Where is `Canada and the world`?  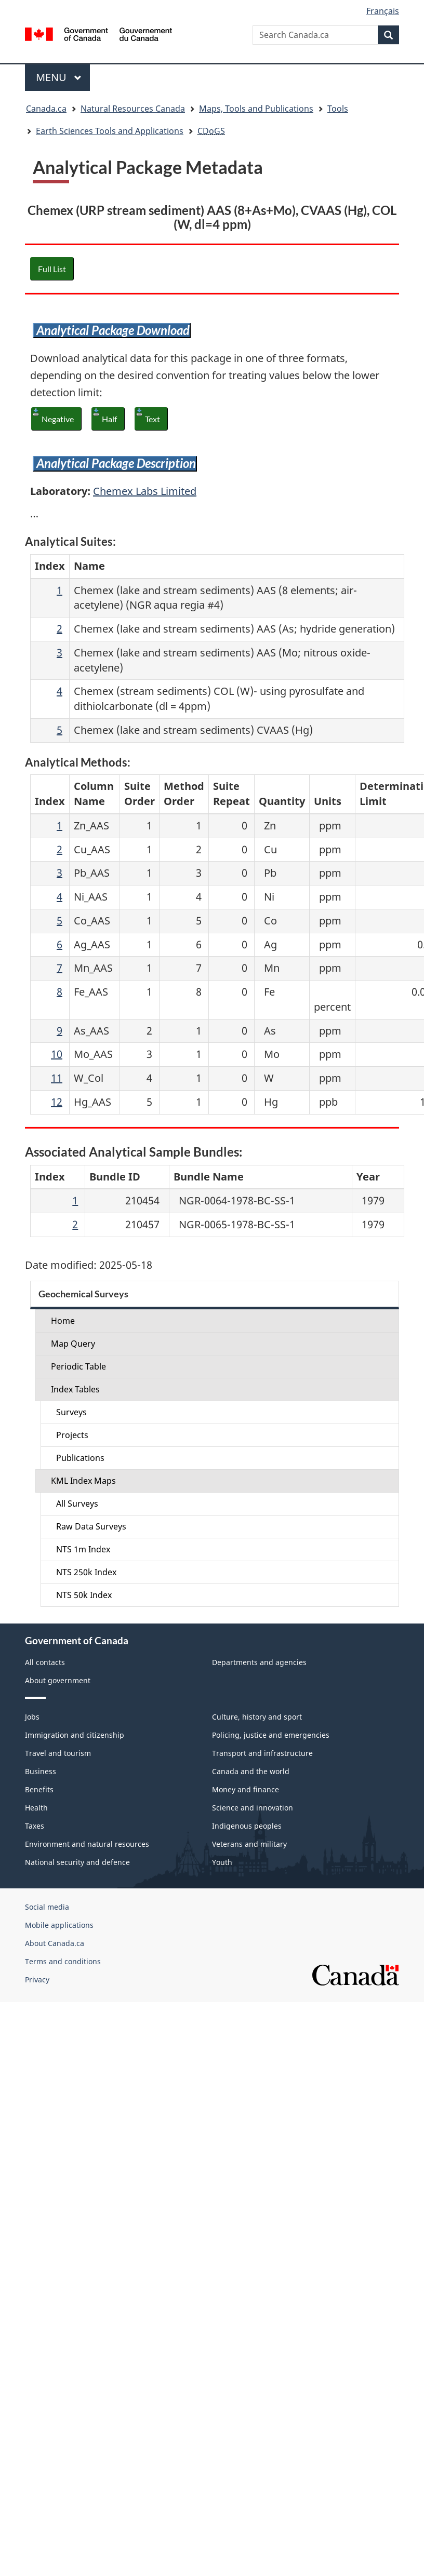
Canada and the world is located at coordinates (250, 1771).